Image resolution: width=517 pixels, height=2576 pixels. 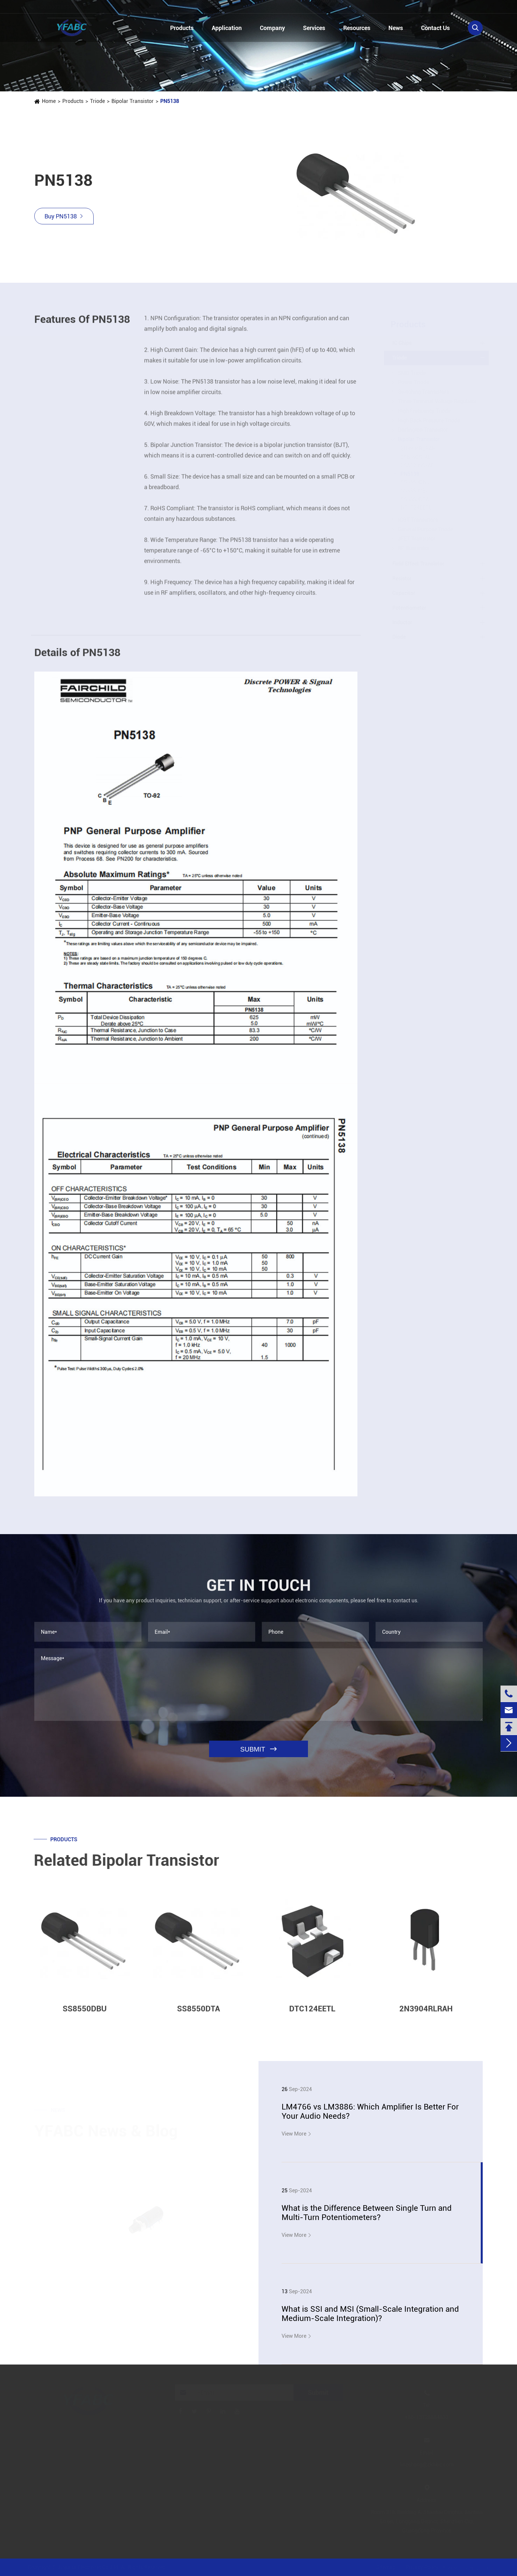 What do you see at coordinates (97, 101) in the screenshot?
I see `Triode` at bounding box center [97, 101].